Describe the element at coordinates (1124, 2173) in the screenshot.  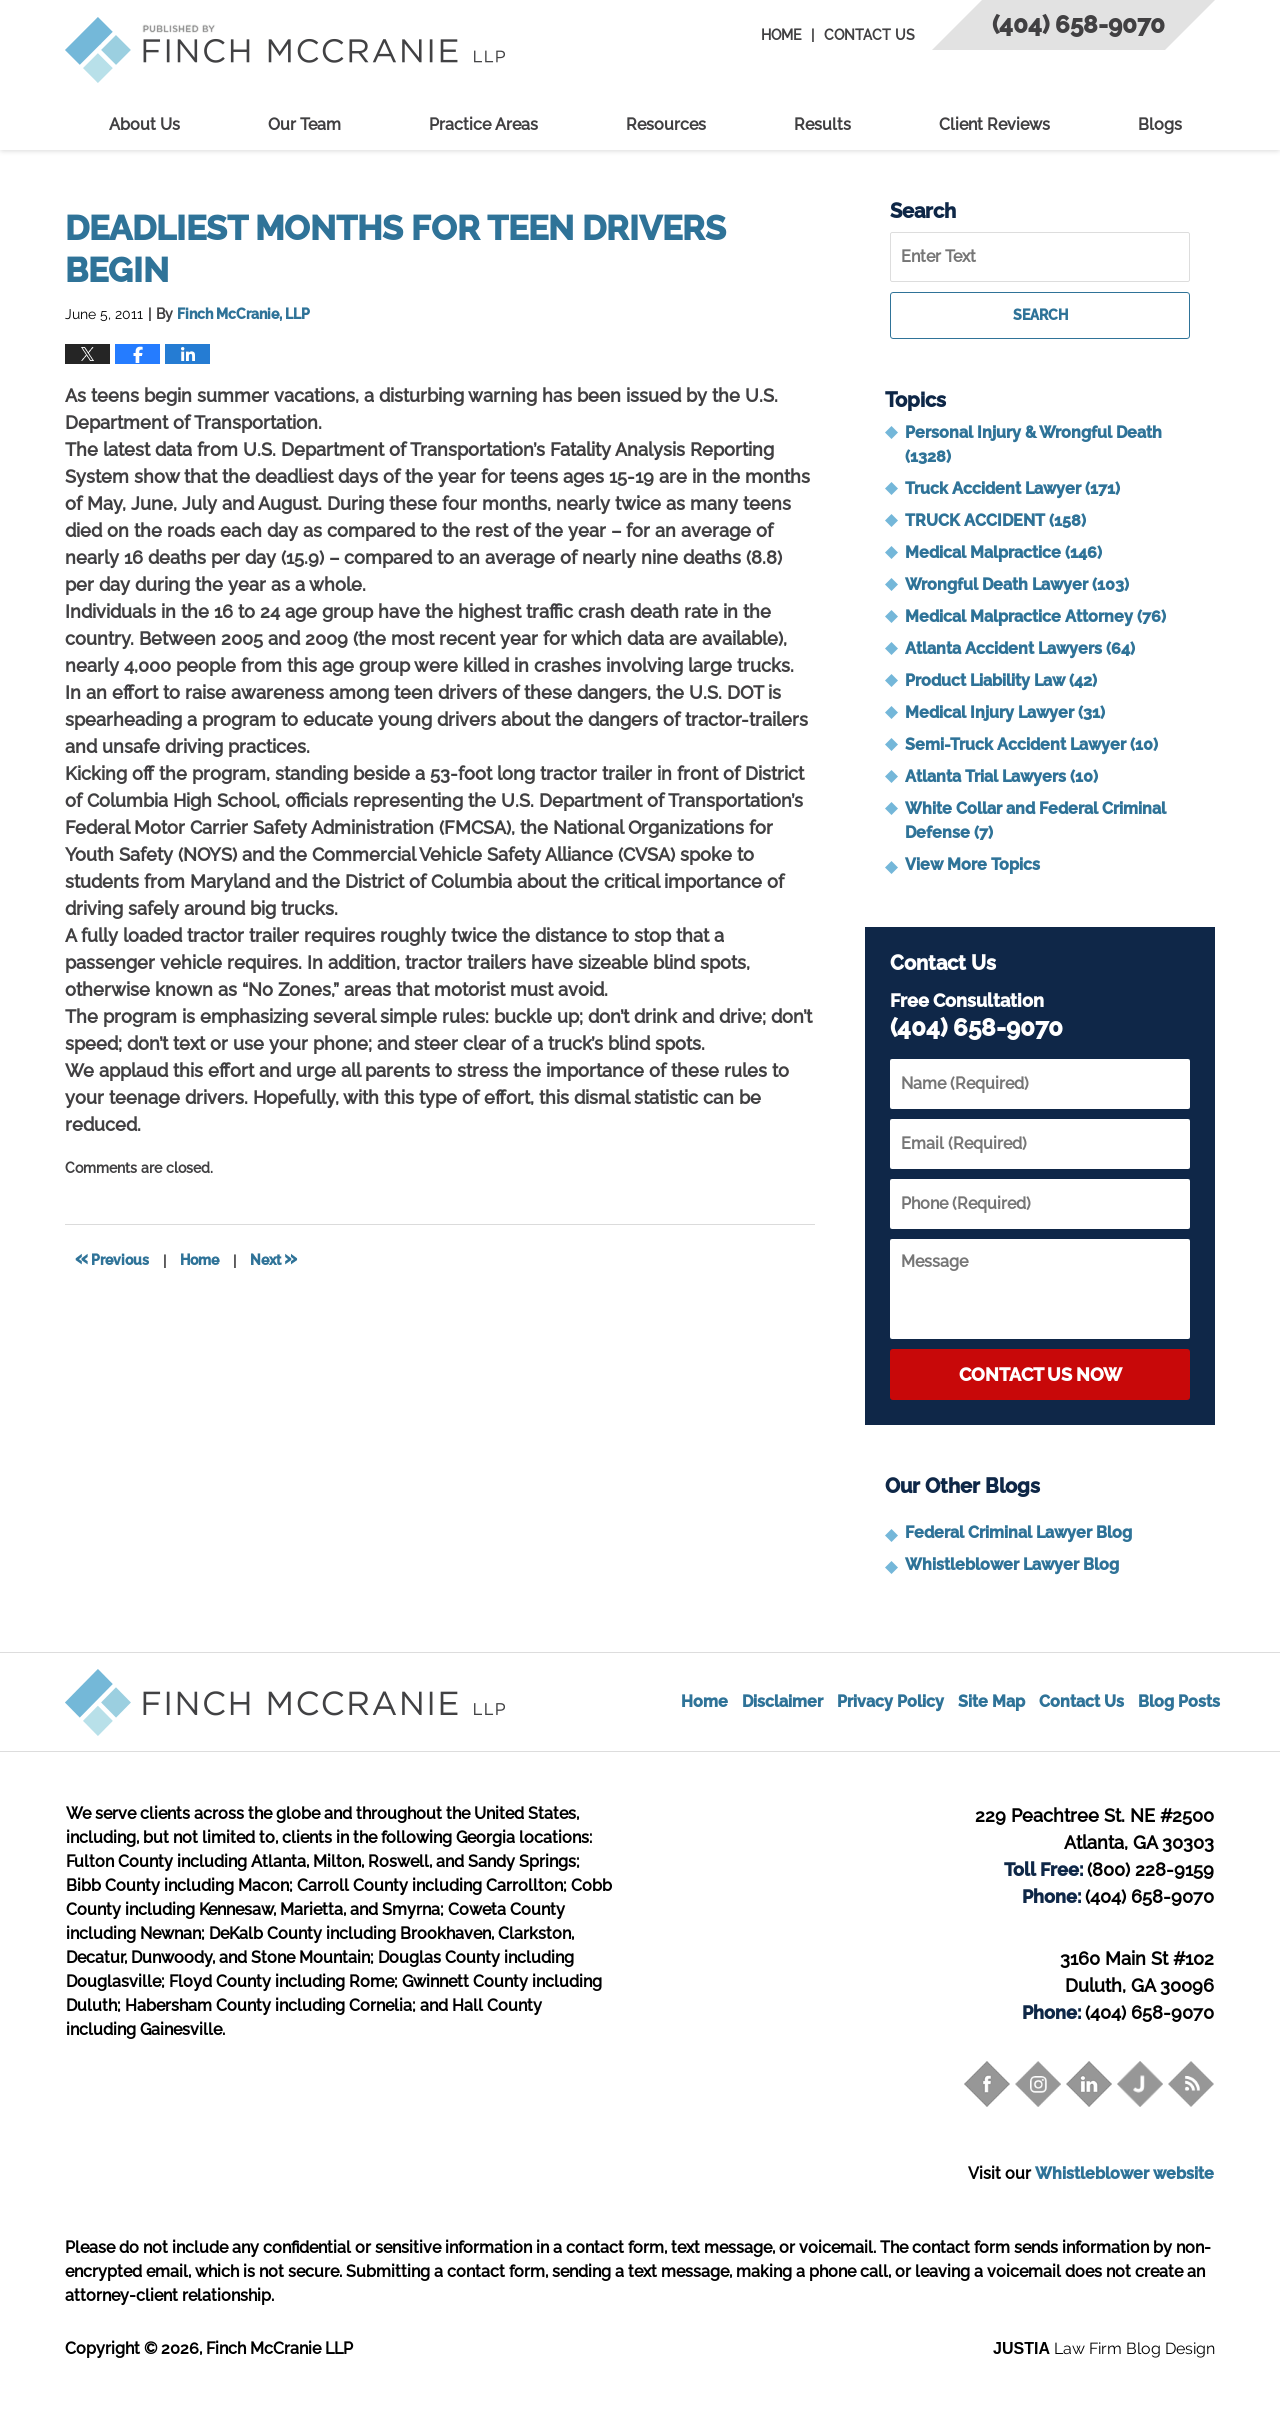
I see `Whistleblower website` at that location.